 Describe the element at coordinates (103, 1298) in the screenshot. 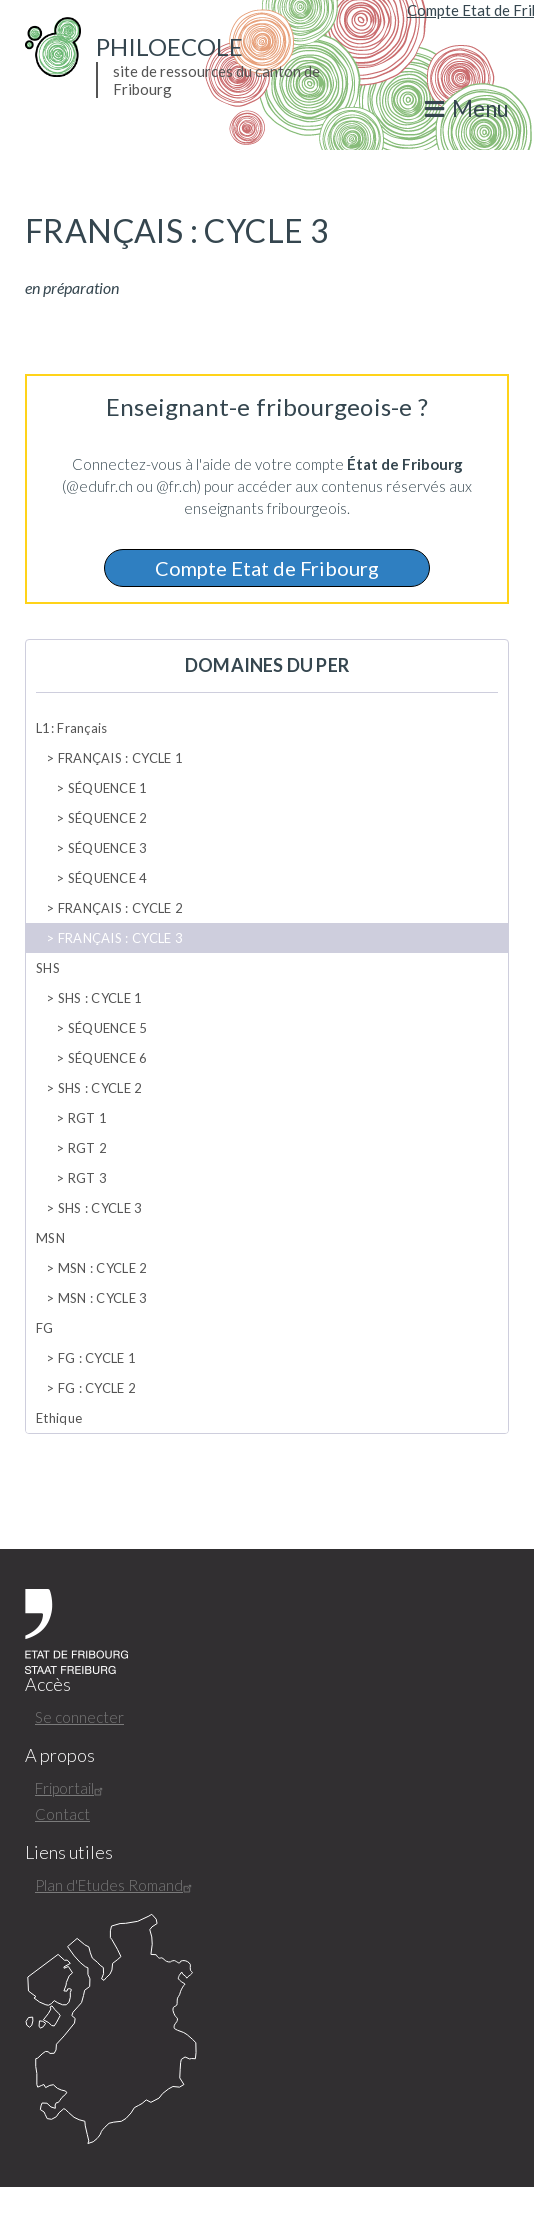

I see `MSN : CYCLE 3` at that location.